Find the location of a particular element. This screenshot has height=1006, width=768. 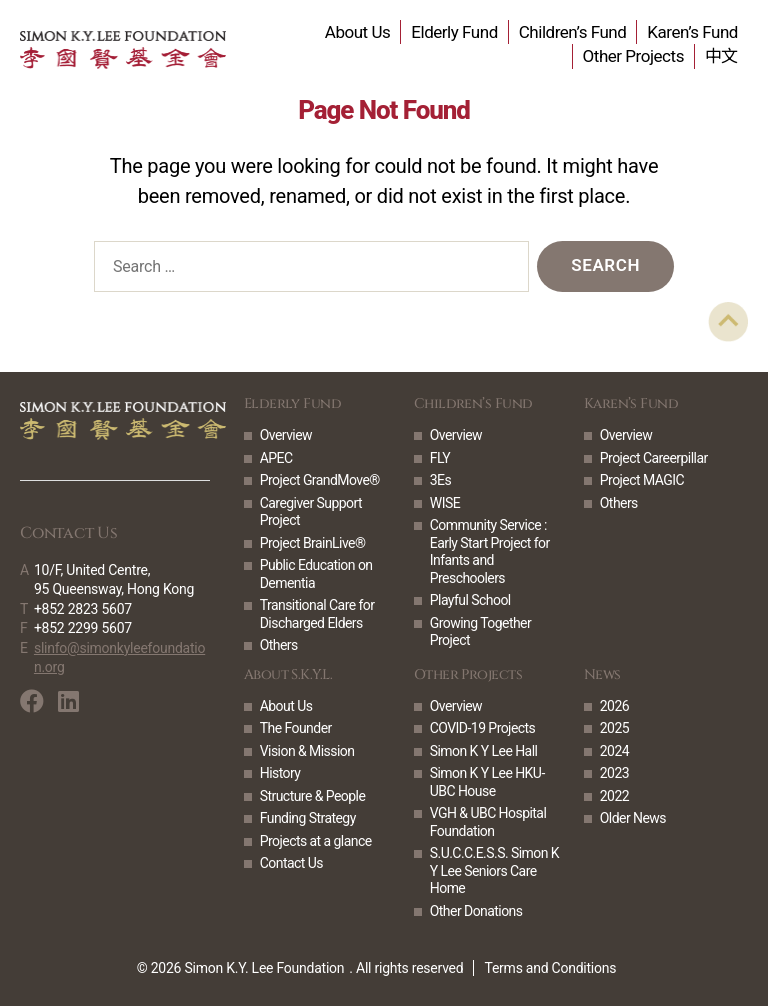

VGH & UBC Hospital Foundation is located at coordinates (488, 822).